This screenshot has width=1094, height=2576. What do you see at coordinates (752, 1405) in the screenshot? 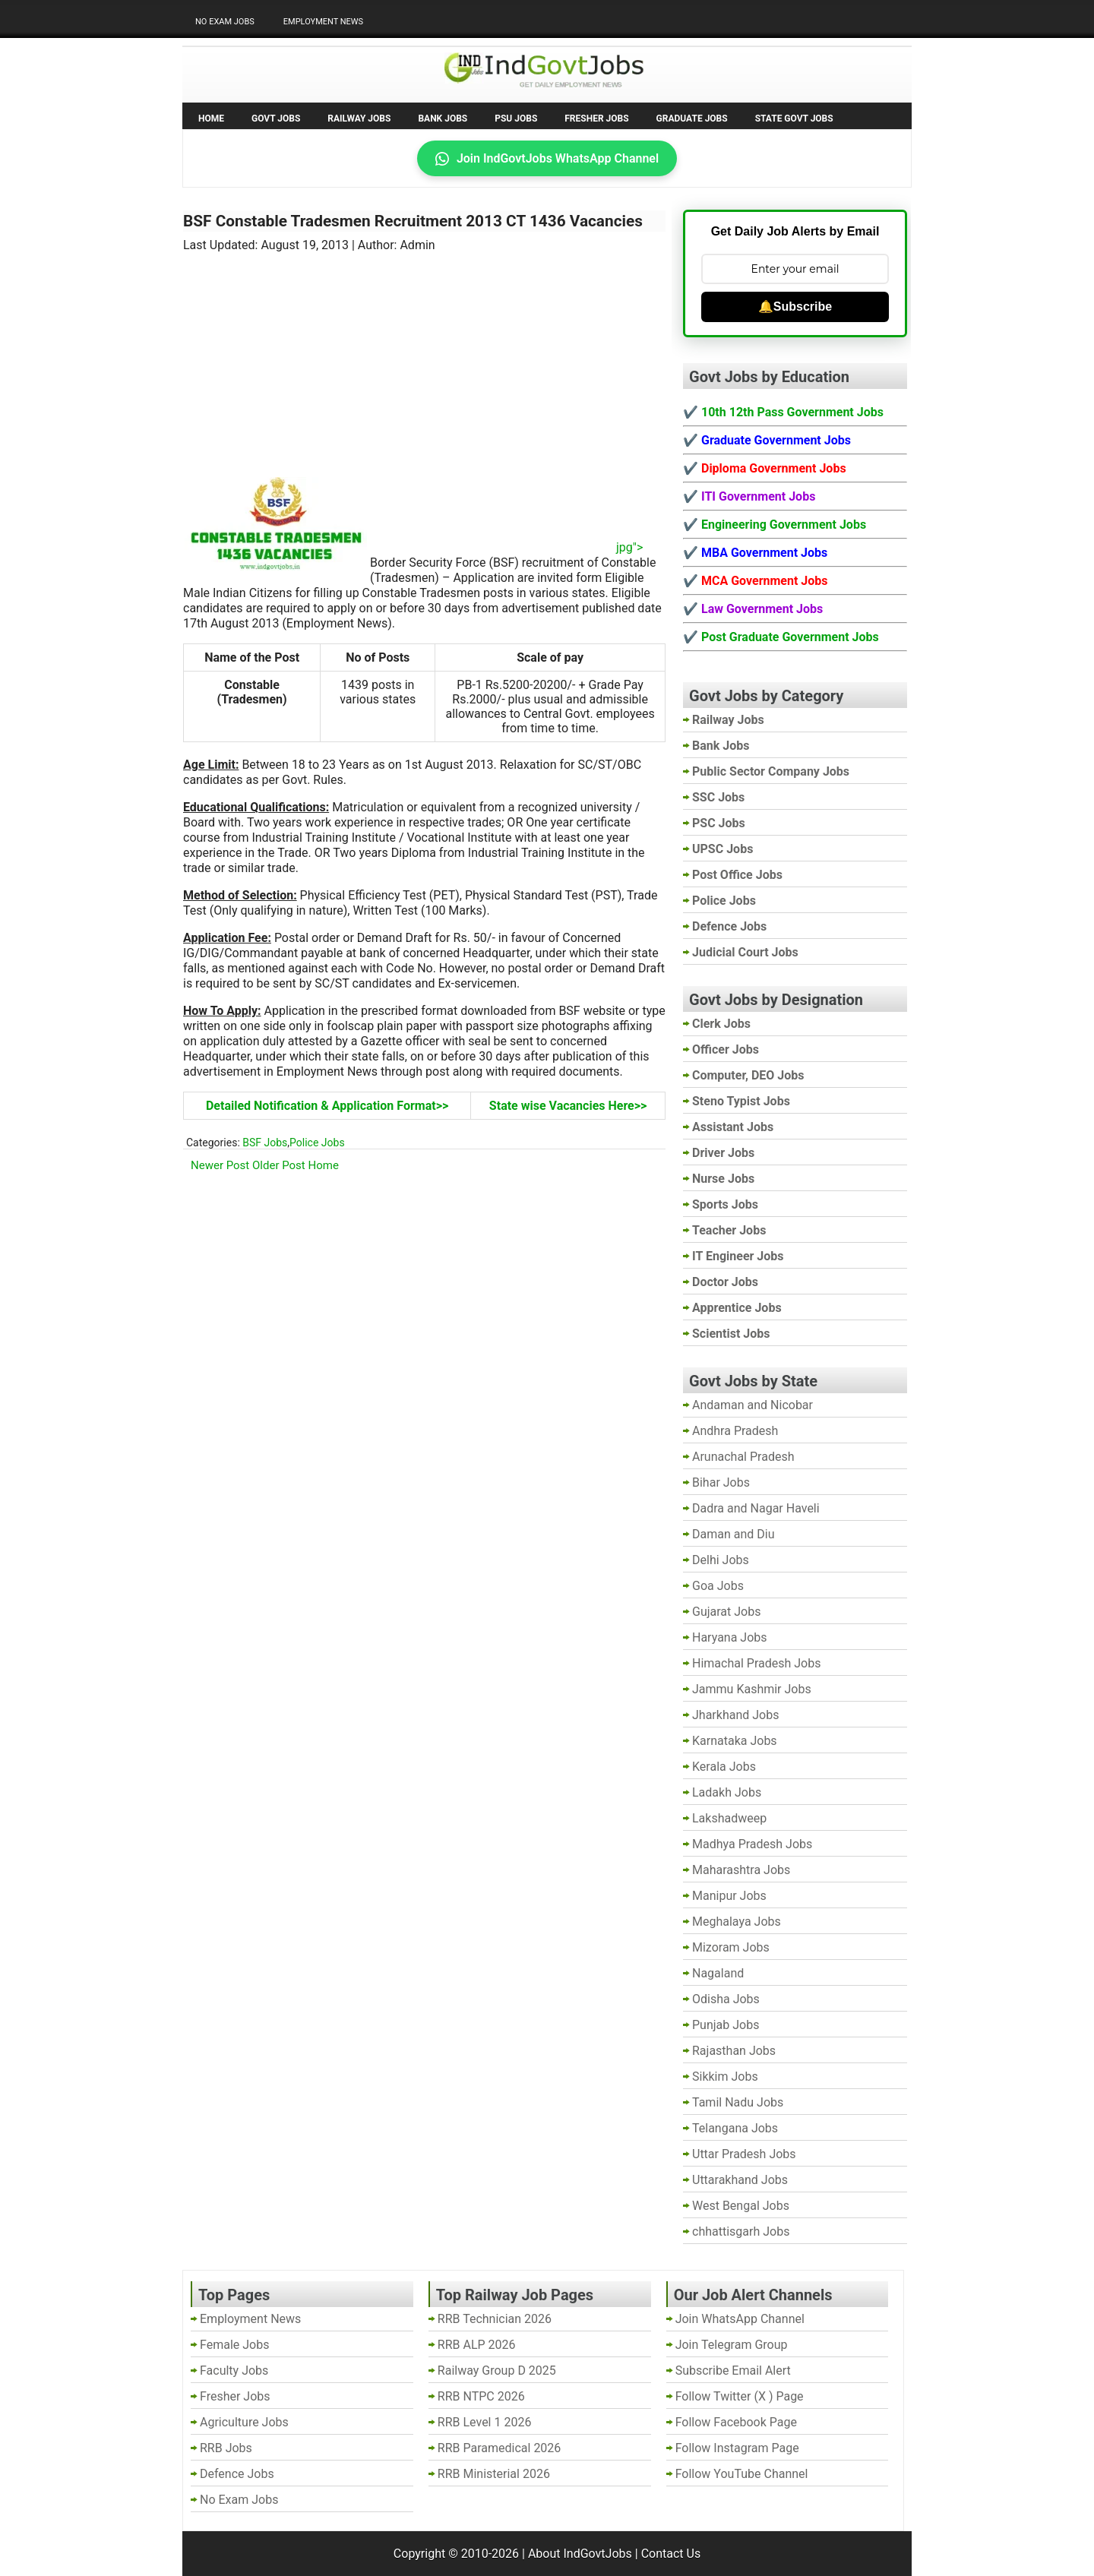
I see `Andaman and Nicobar` at bounding box center [752, 1405].